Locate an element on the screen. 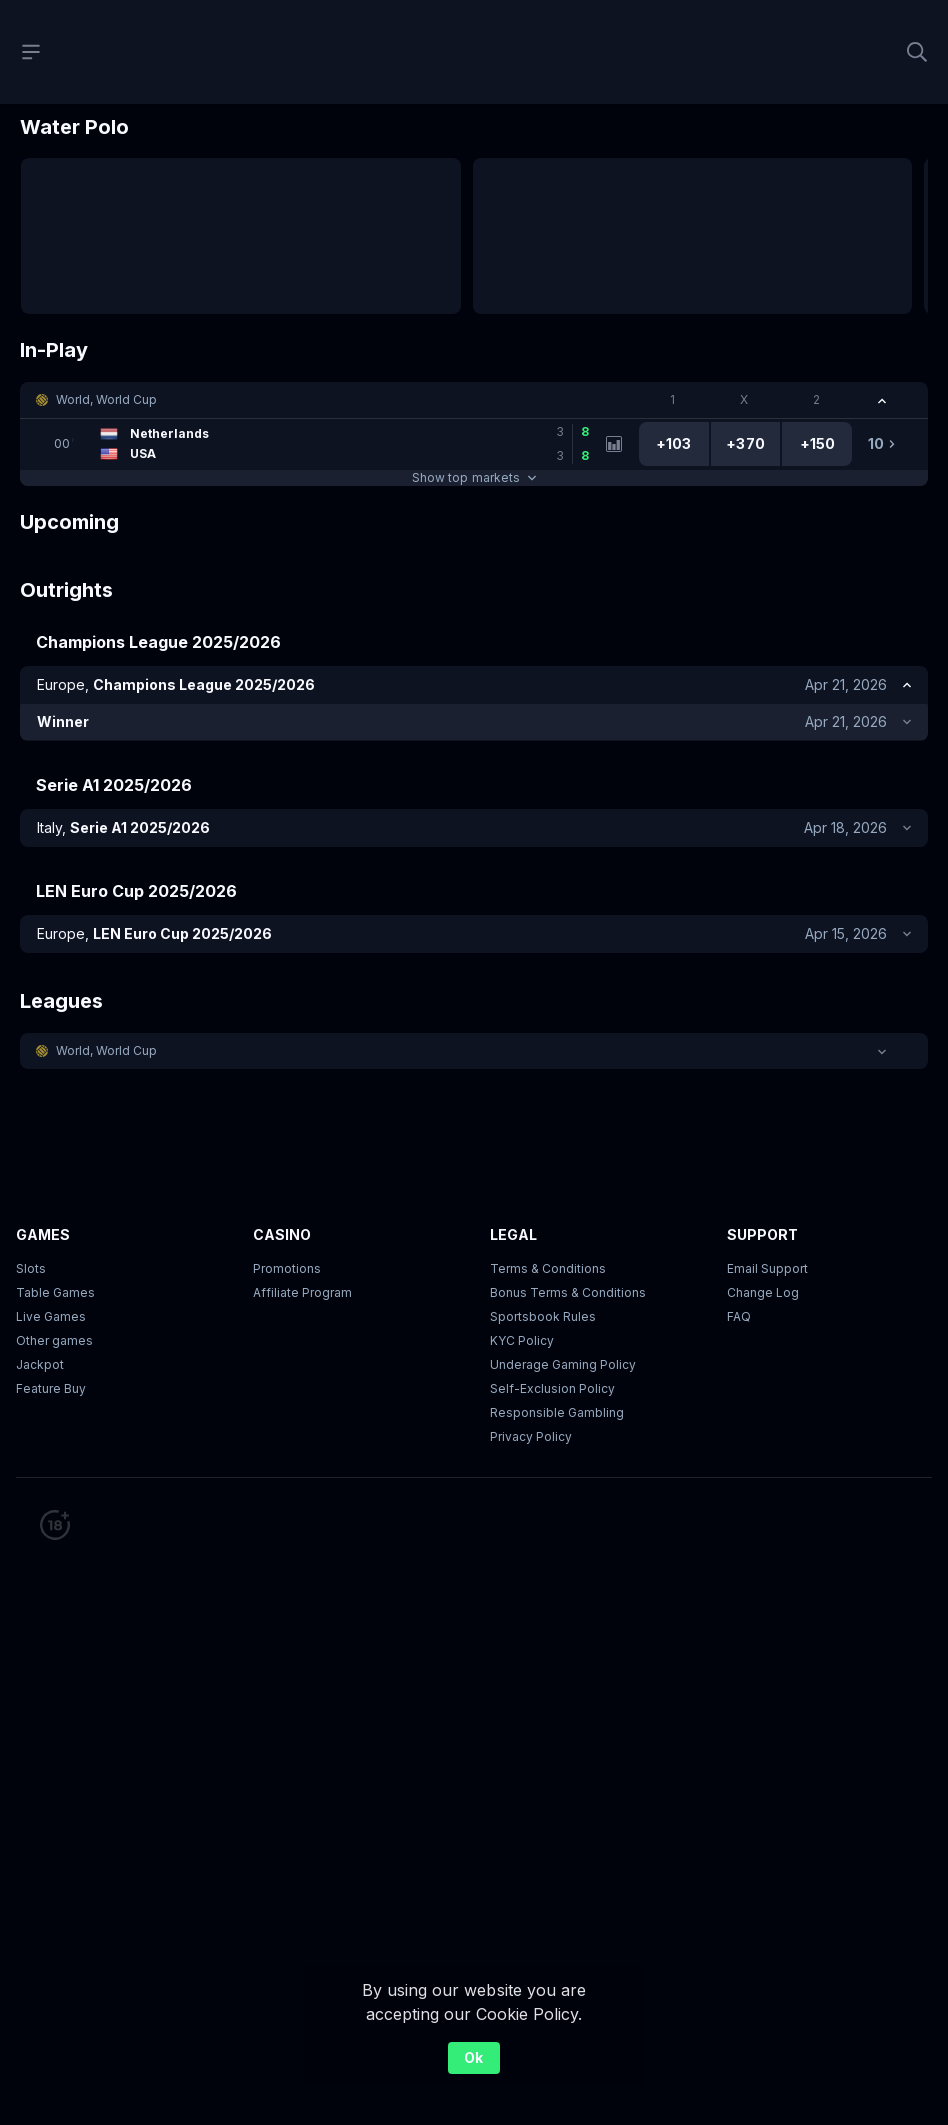 Image resolution: width=948 pixels, height=2125 pixels. Promotions [button] is located at coordinates (287, 1268).